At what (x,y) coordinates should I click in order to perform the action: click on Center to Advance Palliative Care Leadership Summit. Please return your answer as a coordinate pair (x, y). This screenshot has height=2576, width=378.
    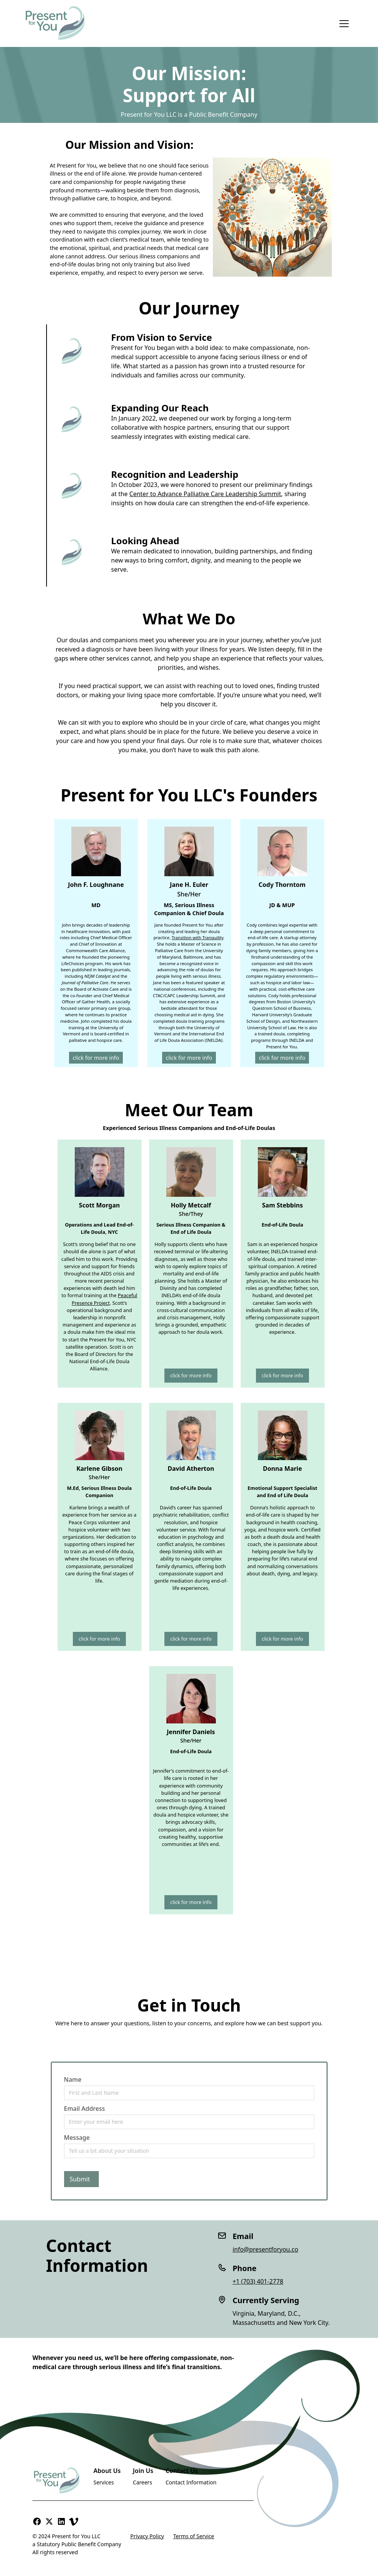
    Looking at the image, I should click on (205, 494).